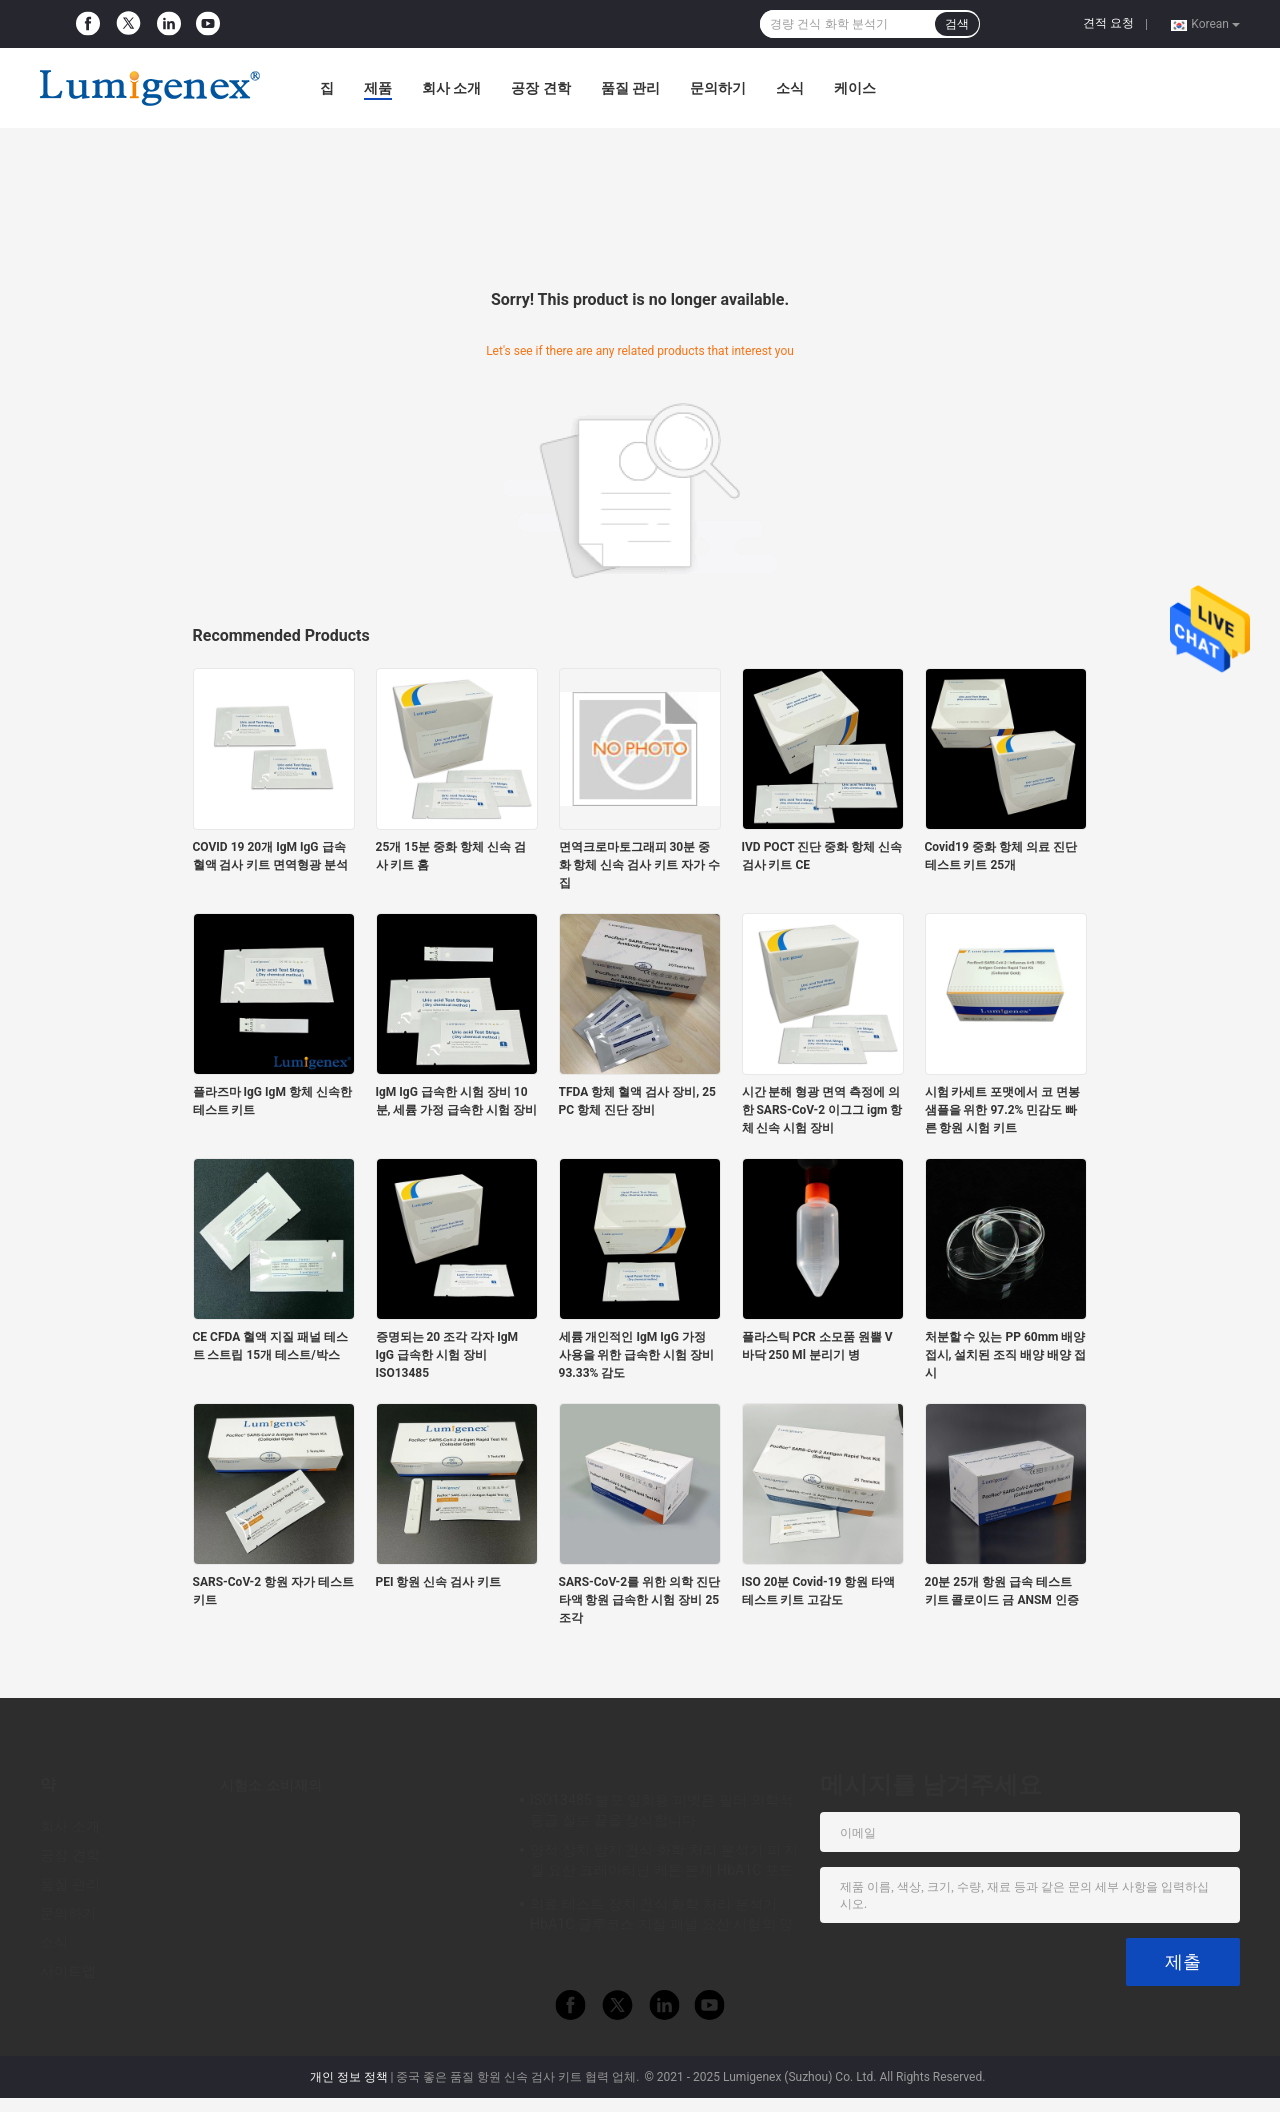  I want to click on 세륨 개인적인 IgM IgG 가정 사용을 위한 급속한 시험 장비 93.33% 감도, so click(637, 1355).